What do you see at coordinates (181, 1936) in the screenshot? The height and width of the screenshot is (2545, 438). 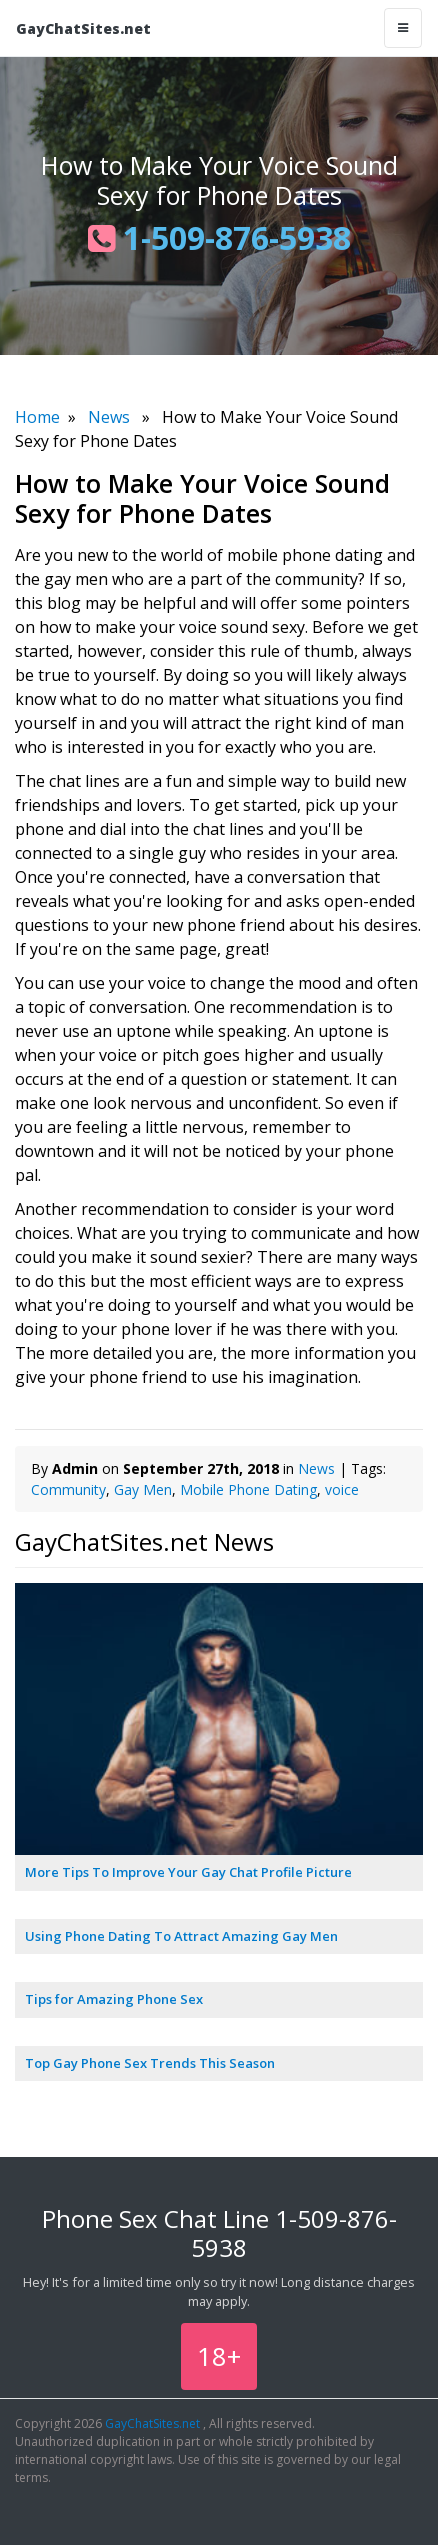 I see `Using Phone Dating To Attract Amazing Gay Men` at bounding box center [181, 1936].